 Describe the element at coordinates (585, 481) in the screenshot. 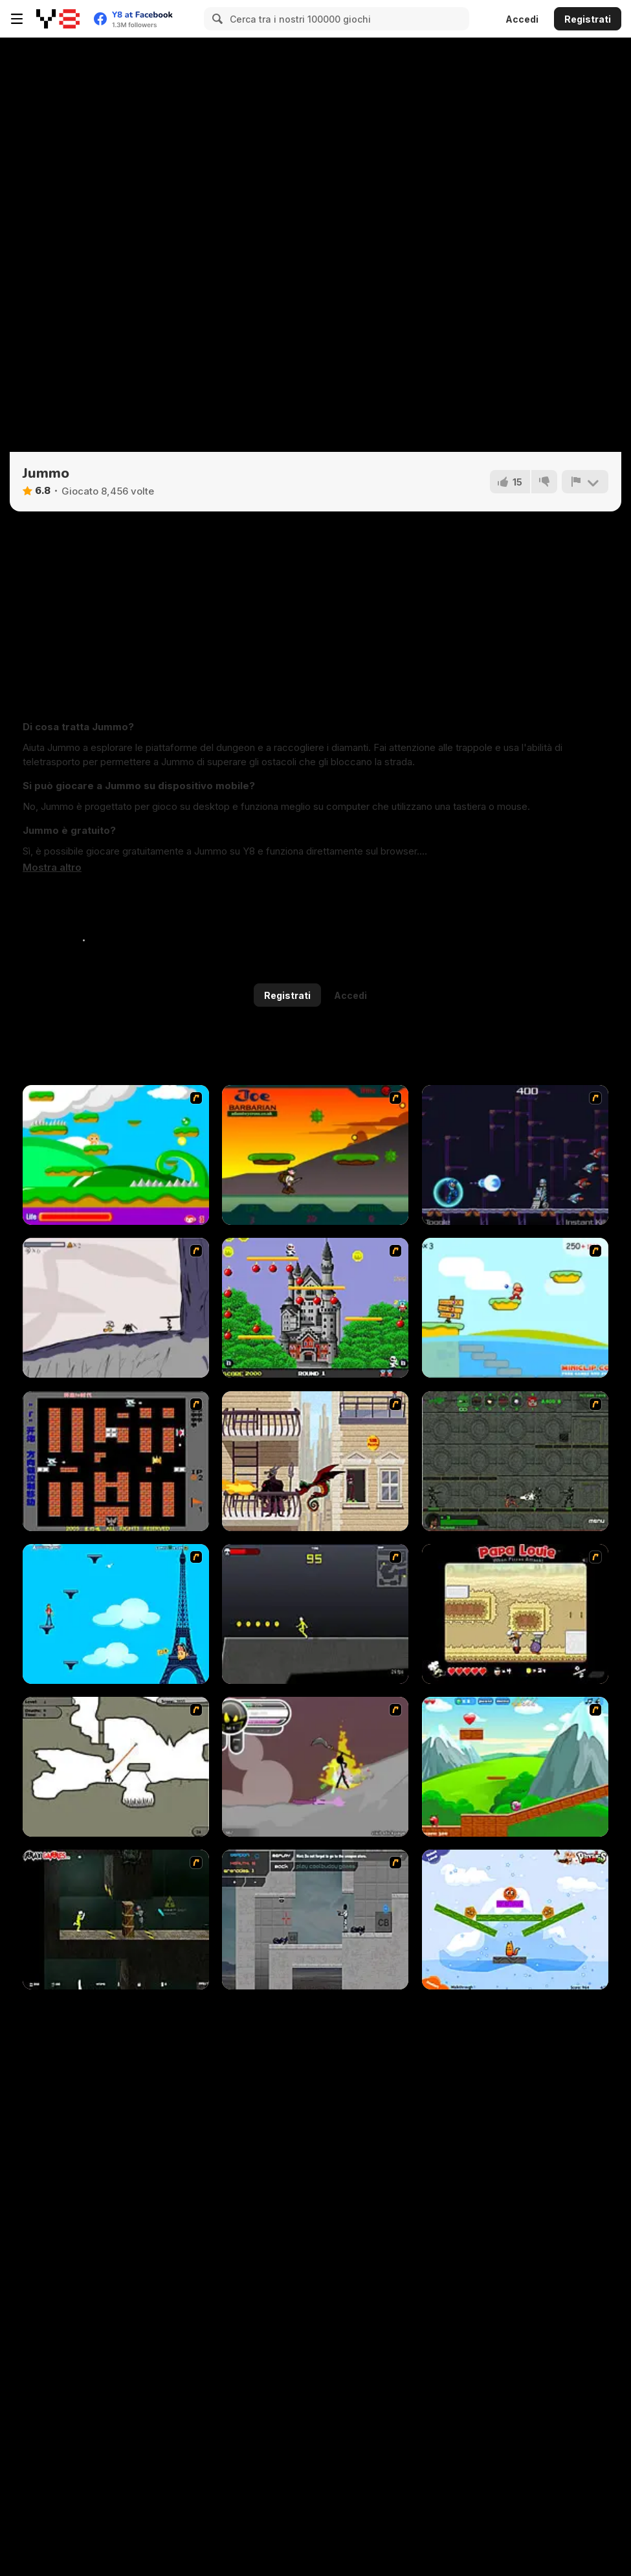

I see `[Riporta]` at that location.